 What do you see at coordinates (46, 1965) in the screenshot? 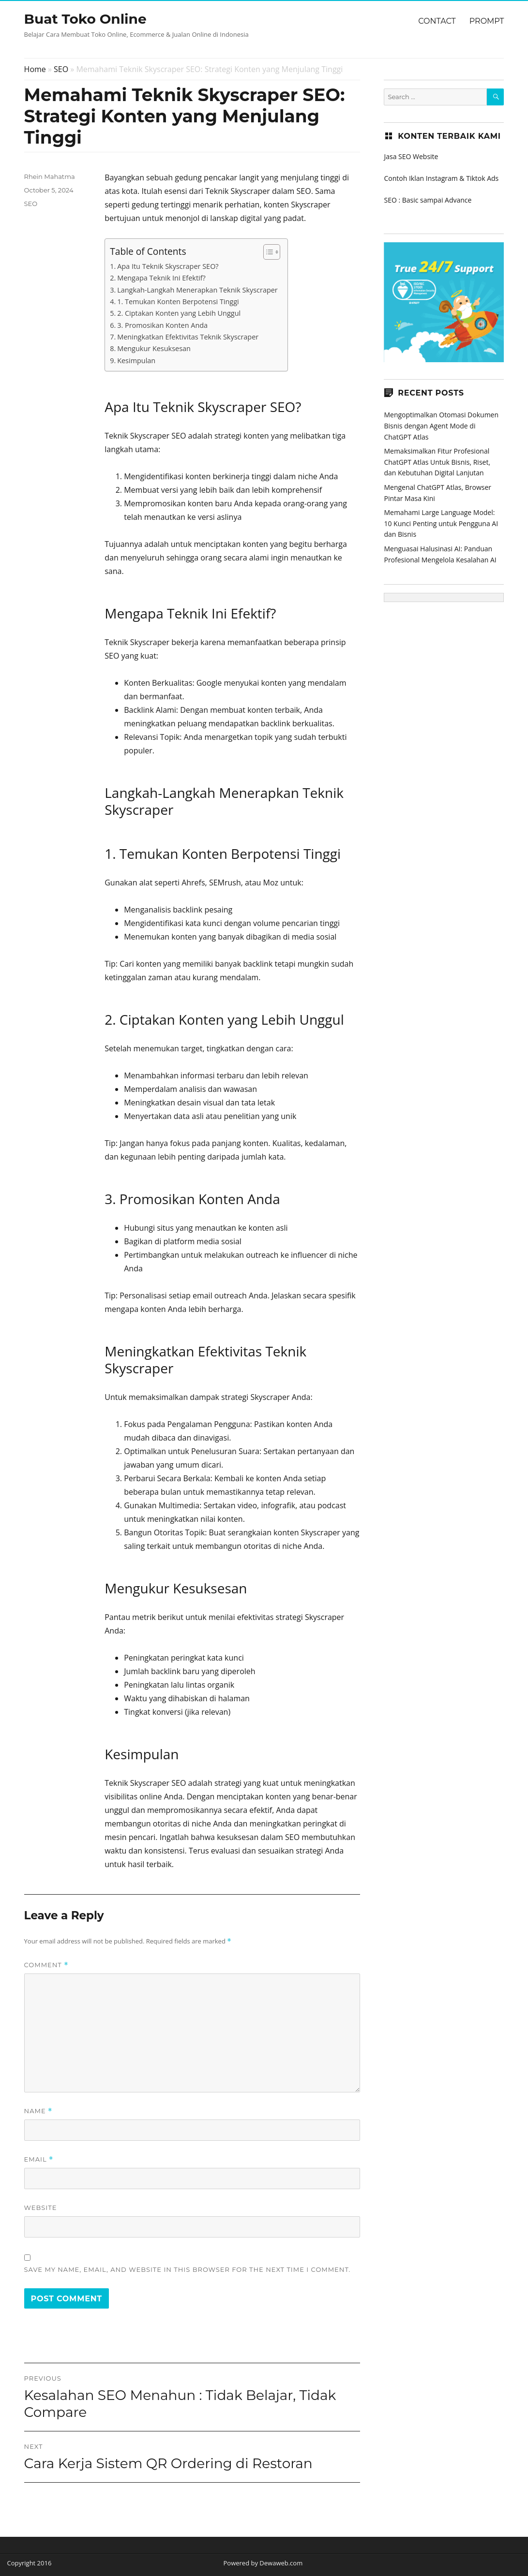
I see `Comment` at bounding box center [46, 1965].